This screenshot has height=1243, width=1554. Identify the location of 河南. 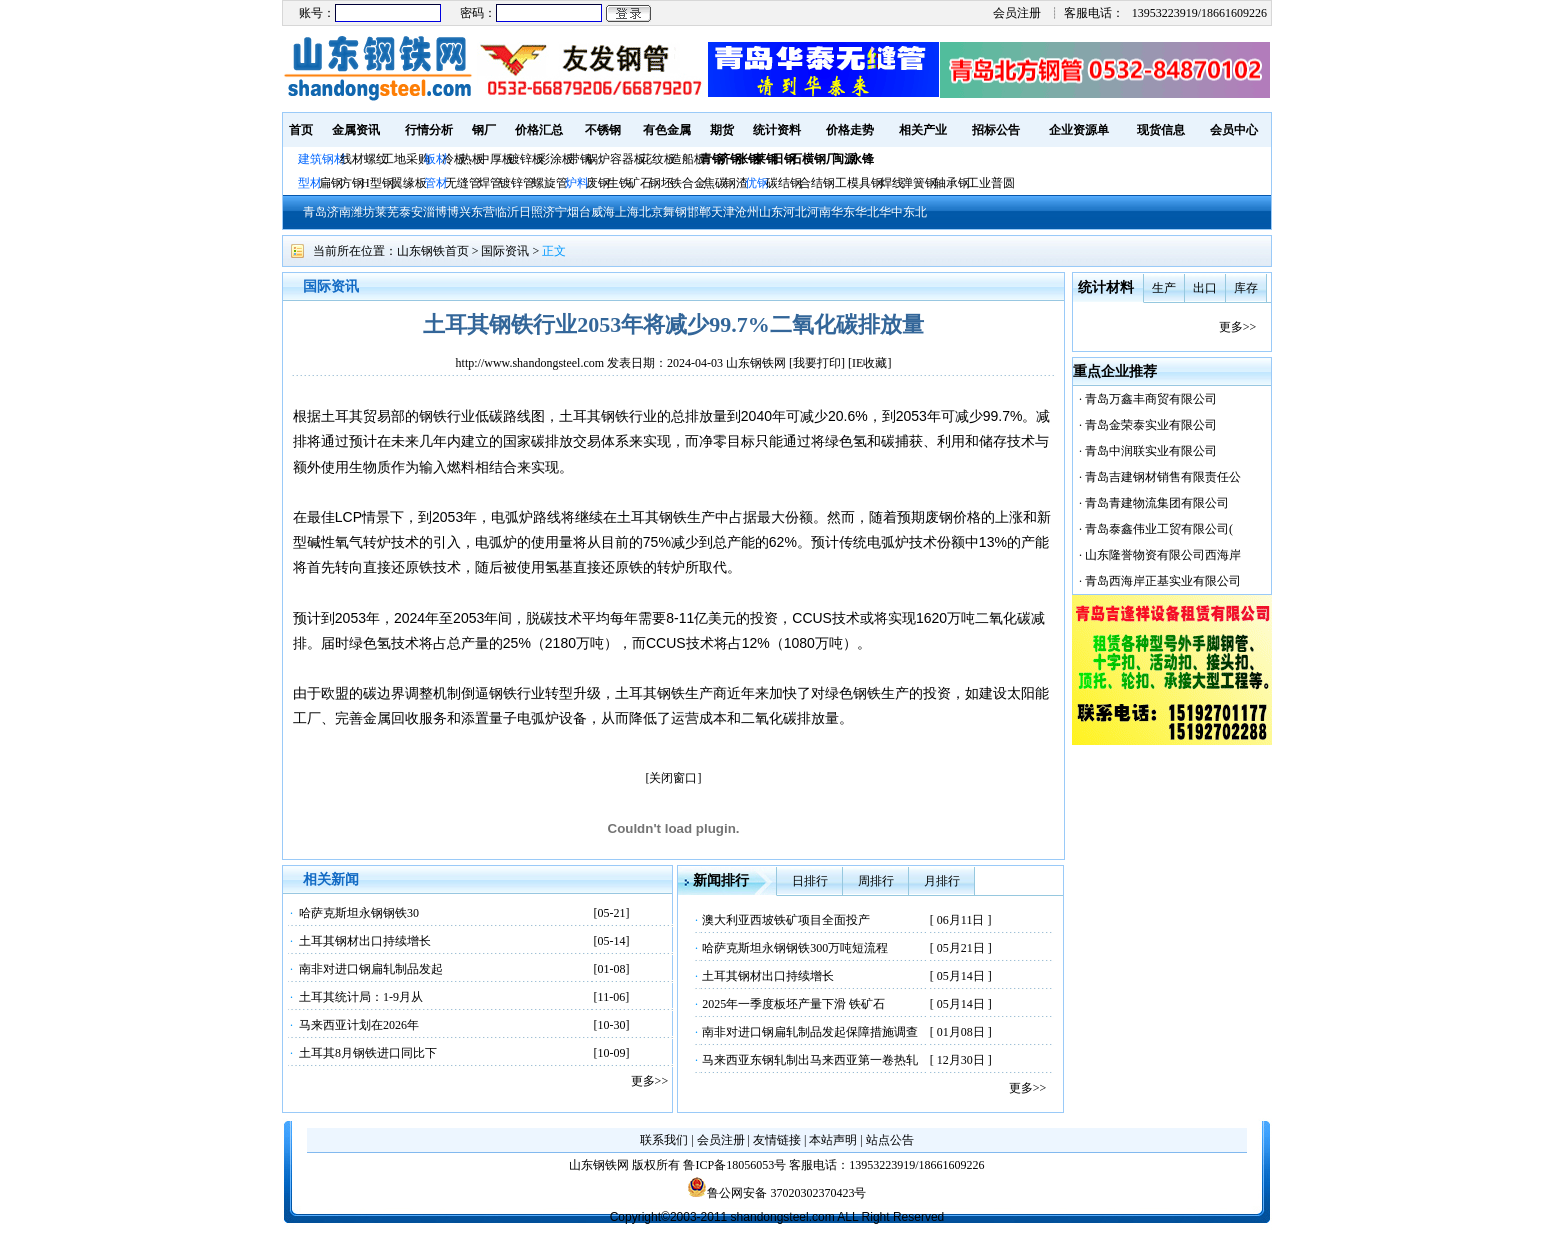
(819, 212).